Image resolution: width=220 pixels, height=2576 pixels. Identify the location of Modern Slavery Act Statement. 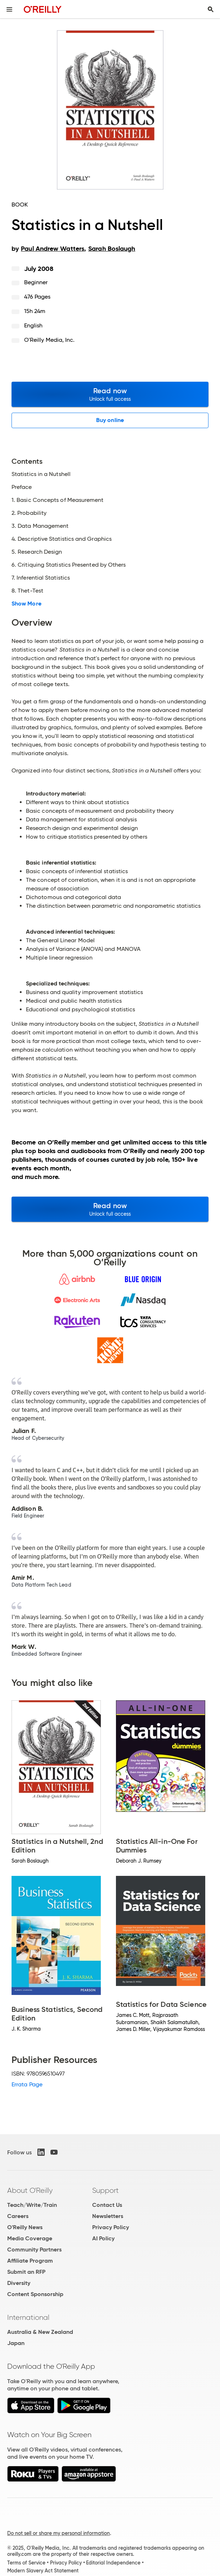
(42, 2570).